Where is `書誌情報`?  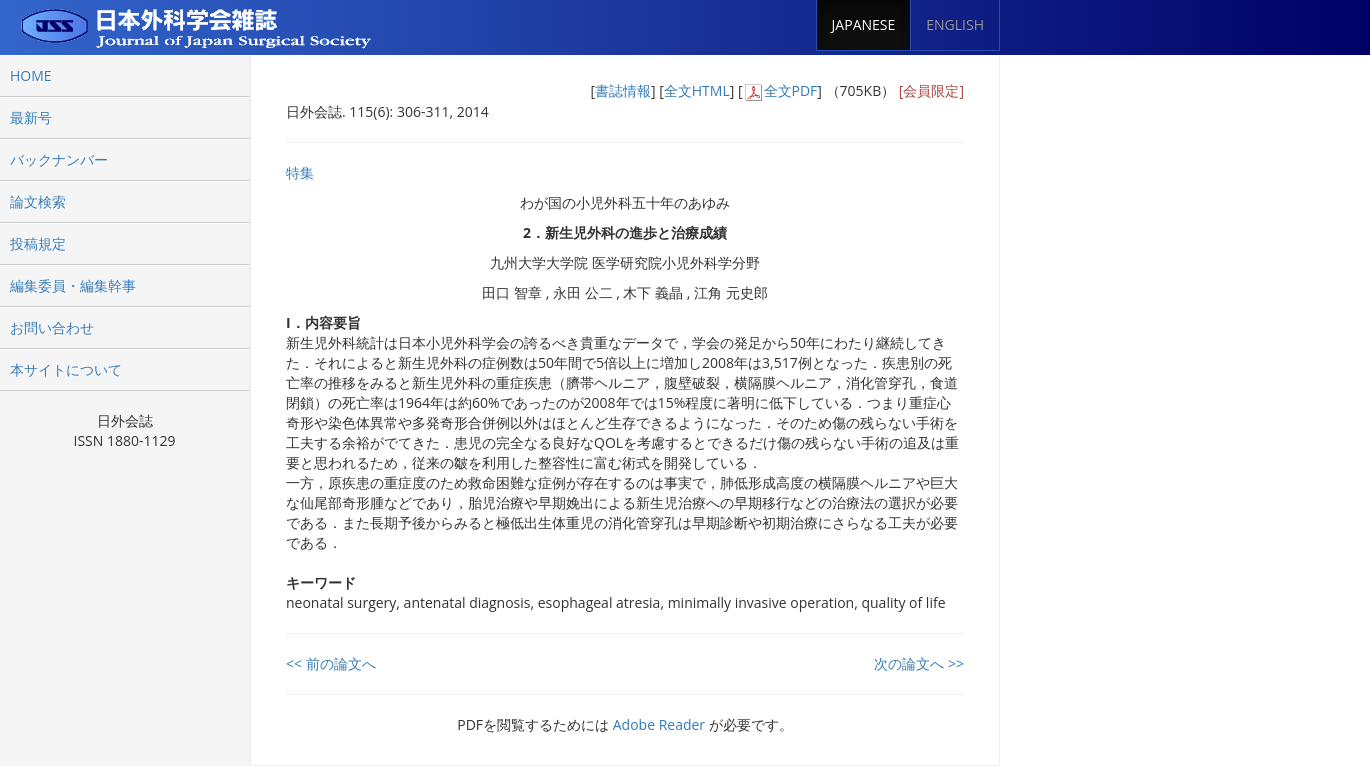 書誌情報 is located at coordinates (623, 90).